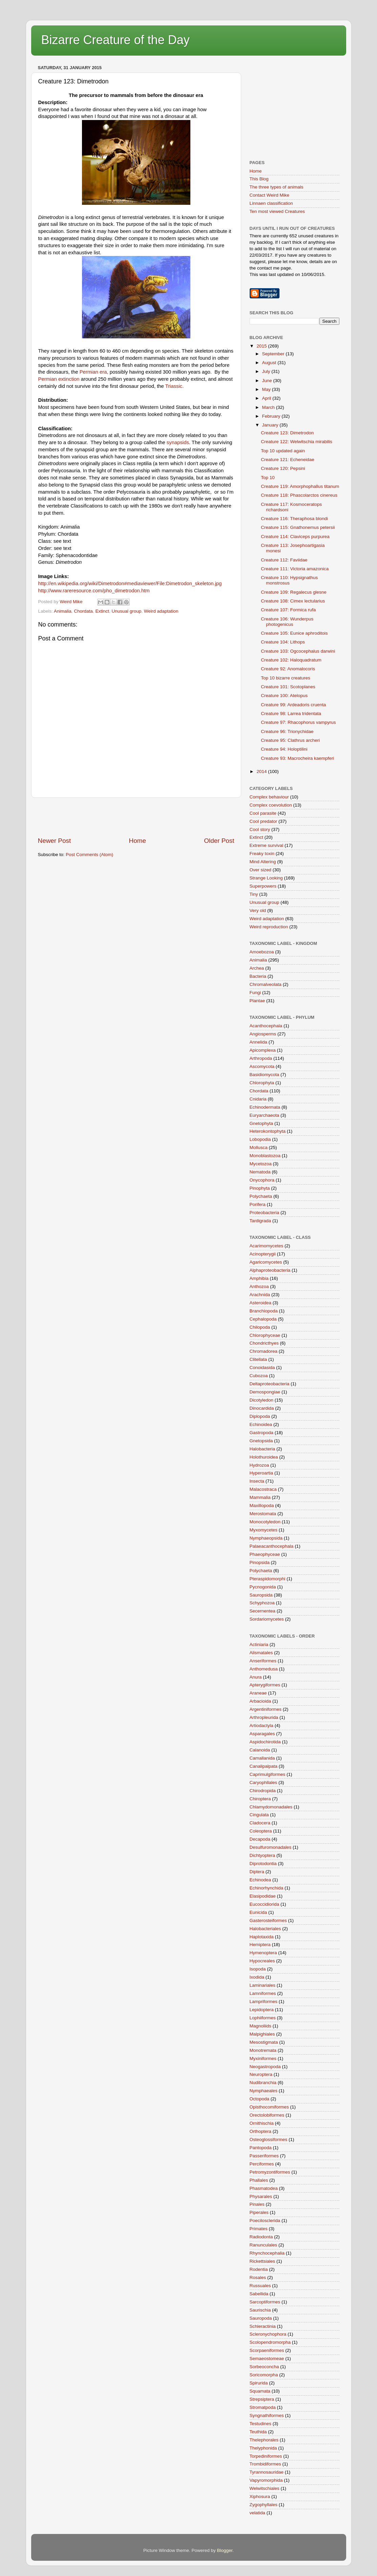 The image size is (377, 2576). What do you see at coordinates (262, 1180) in the screenshot?
I see `Onycophora` at bounding box center [262, 1180].